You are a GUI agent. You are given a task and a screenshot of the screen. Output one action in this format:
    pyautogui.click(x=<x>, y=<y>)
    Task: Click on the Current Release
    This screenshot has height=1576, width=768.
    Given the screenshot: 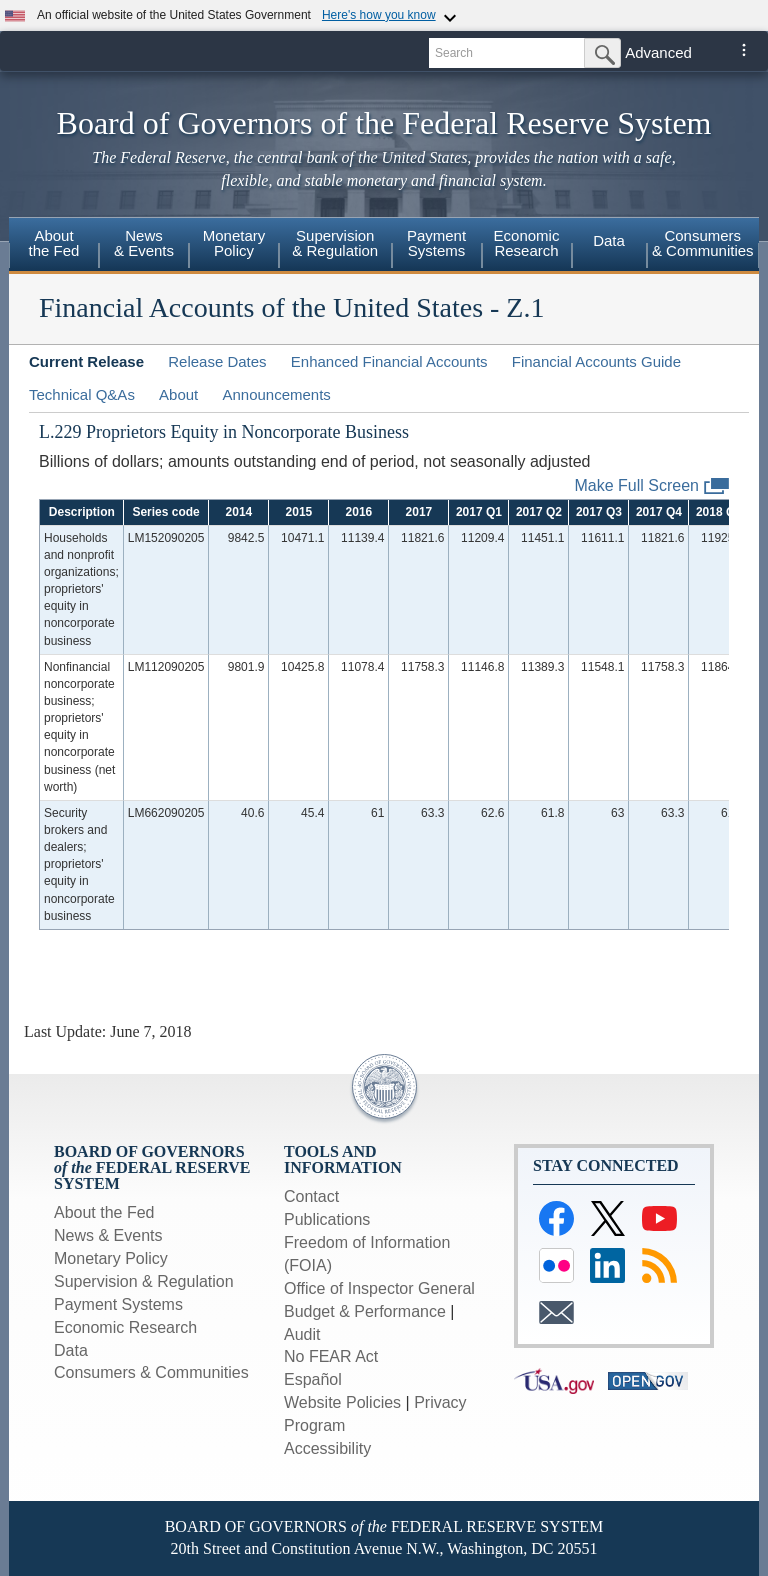 What is the action you would take?
    pyautogui.click(x=86, y=361)
    